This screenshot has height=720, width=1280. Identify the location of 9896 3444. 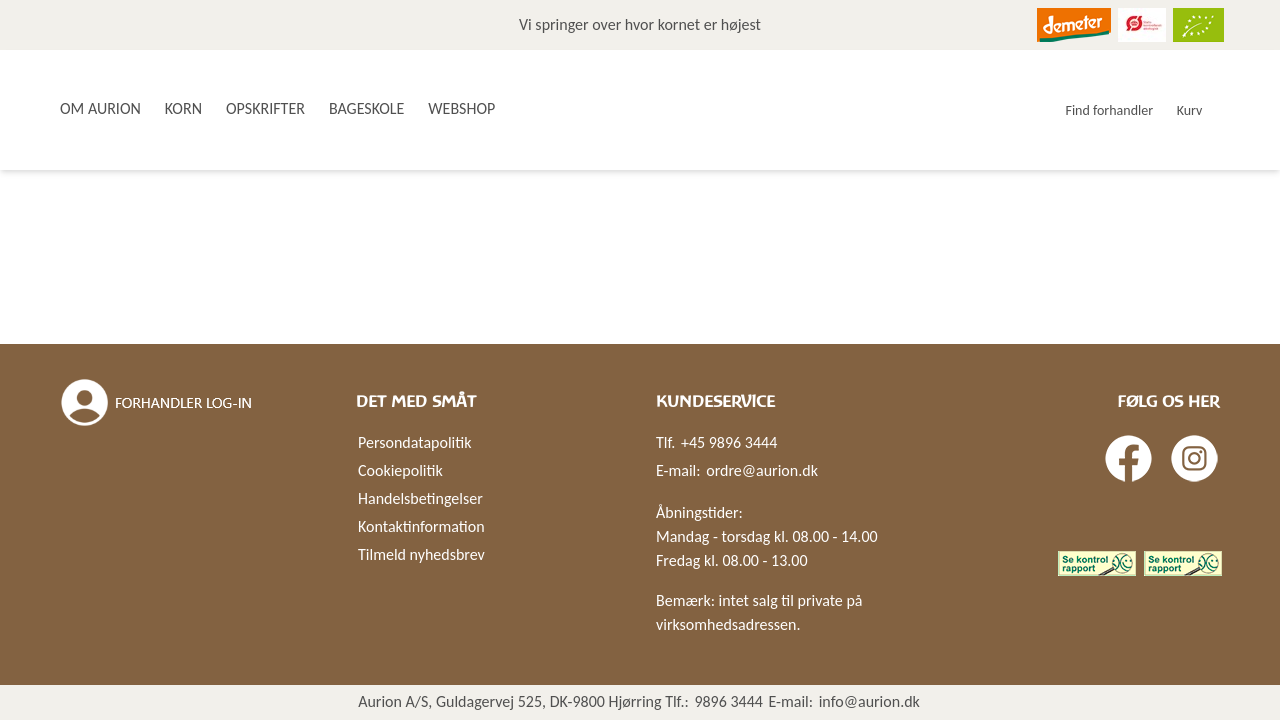
(728, 701).